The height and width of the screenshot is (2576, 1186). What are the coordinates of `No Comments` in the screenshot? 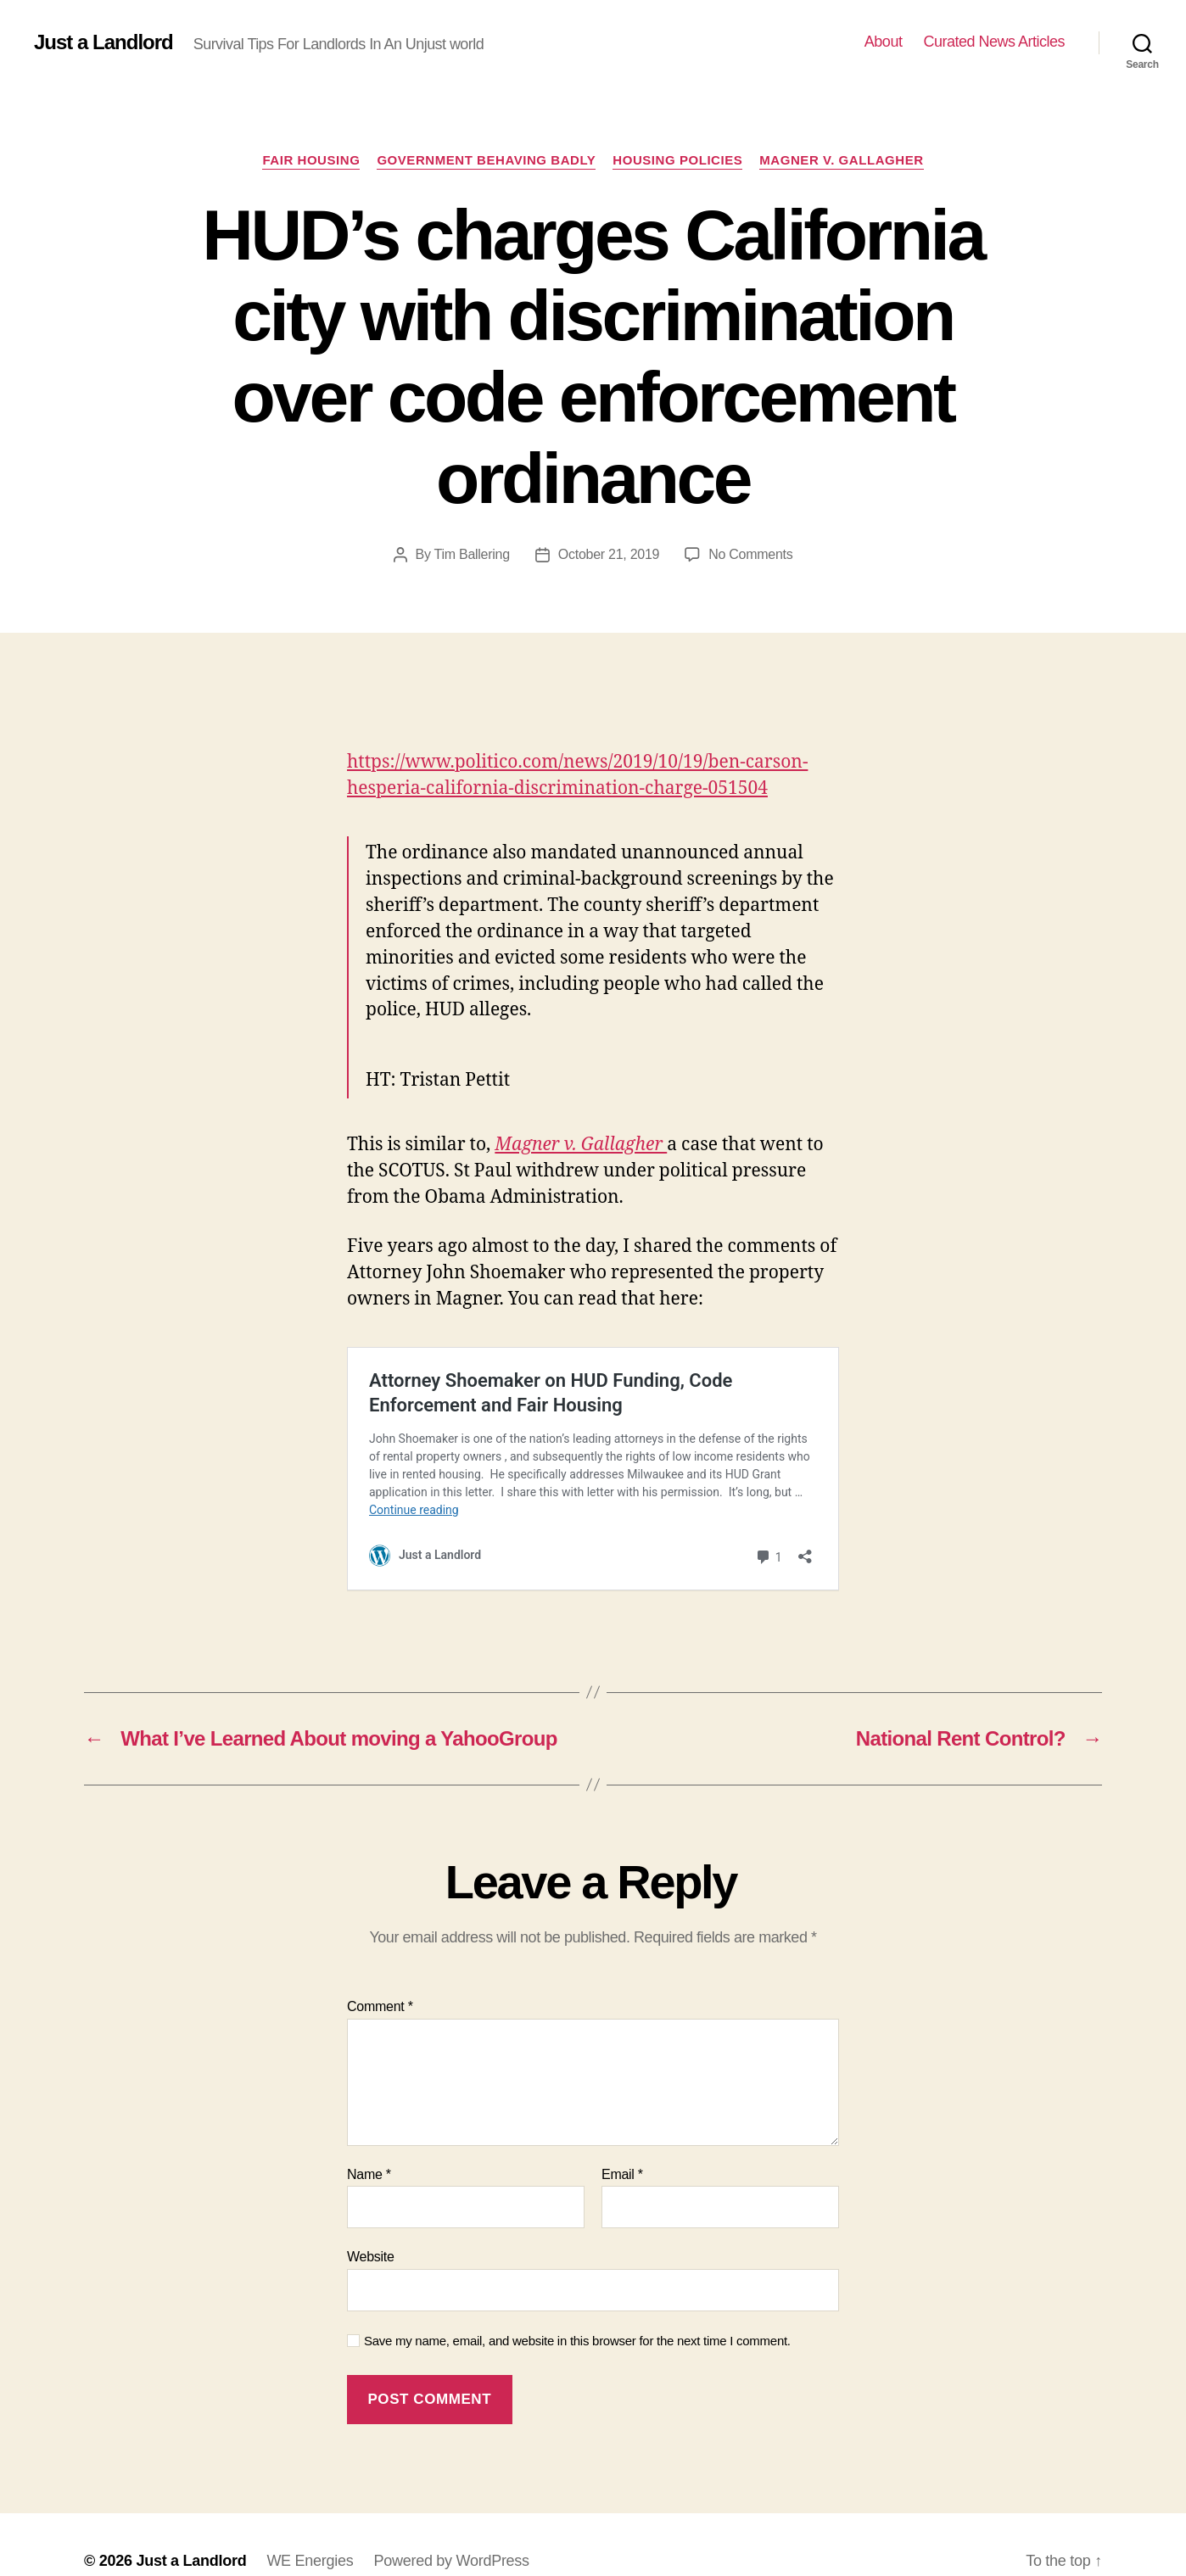 It's located at (750, 554).